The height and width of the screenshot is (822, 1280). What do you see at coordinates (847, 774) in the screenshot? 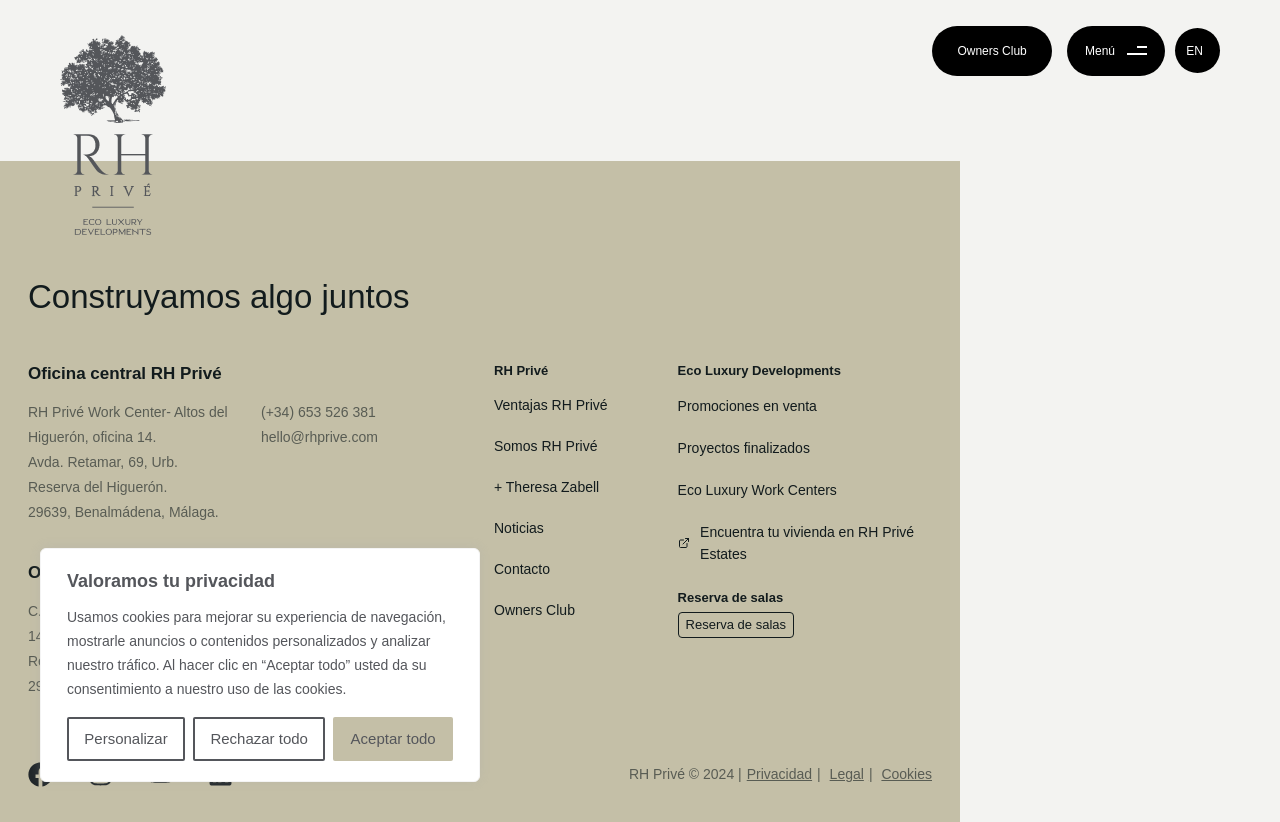
I see `Legal` at bounding box center [847, 774].